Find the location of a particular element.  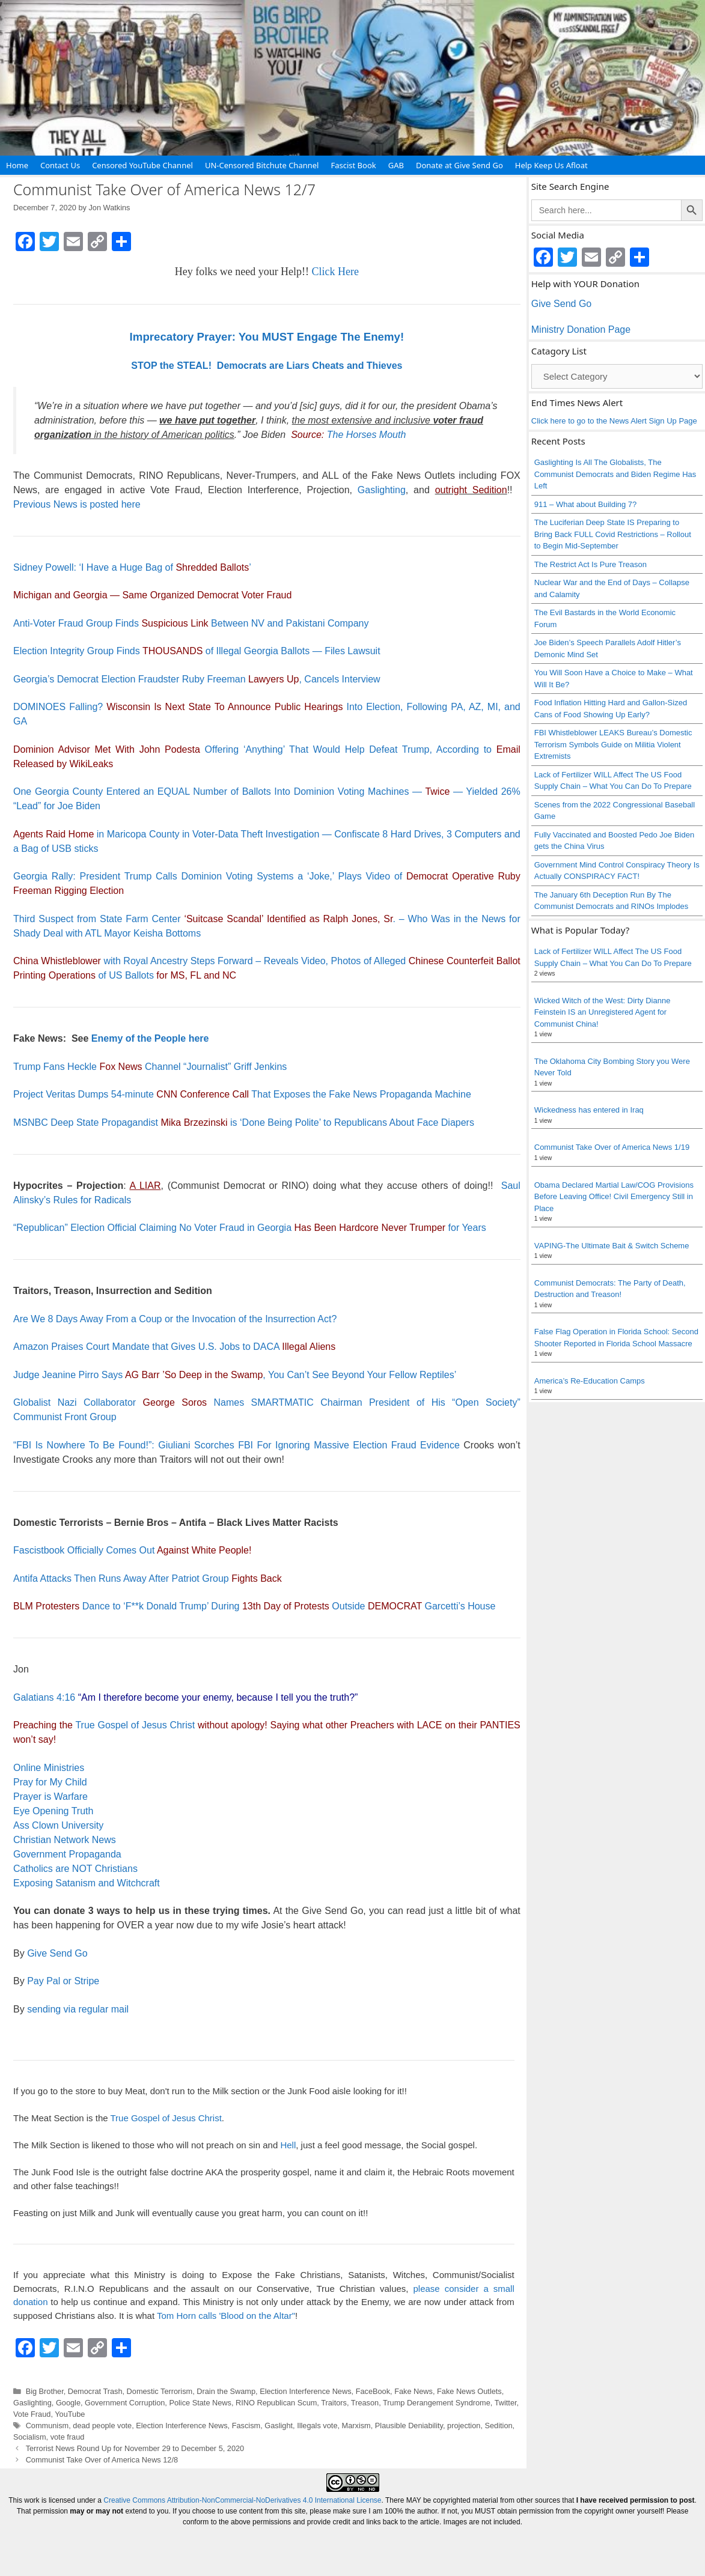

Georgia’s Democrat Election Fraudster Ruby Freeman , Cancels Interview is located at coordinates (196, 679).